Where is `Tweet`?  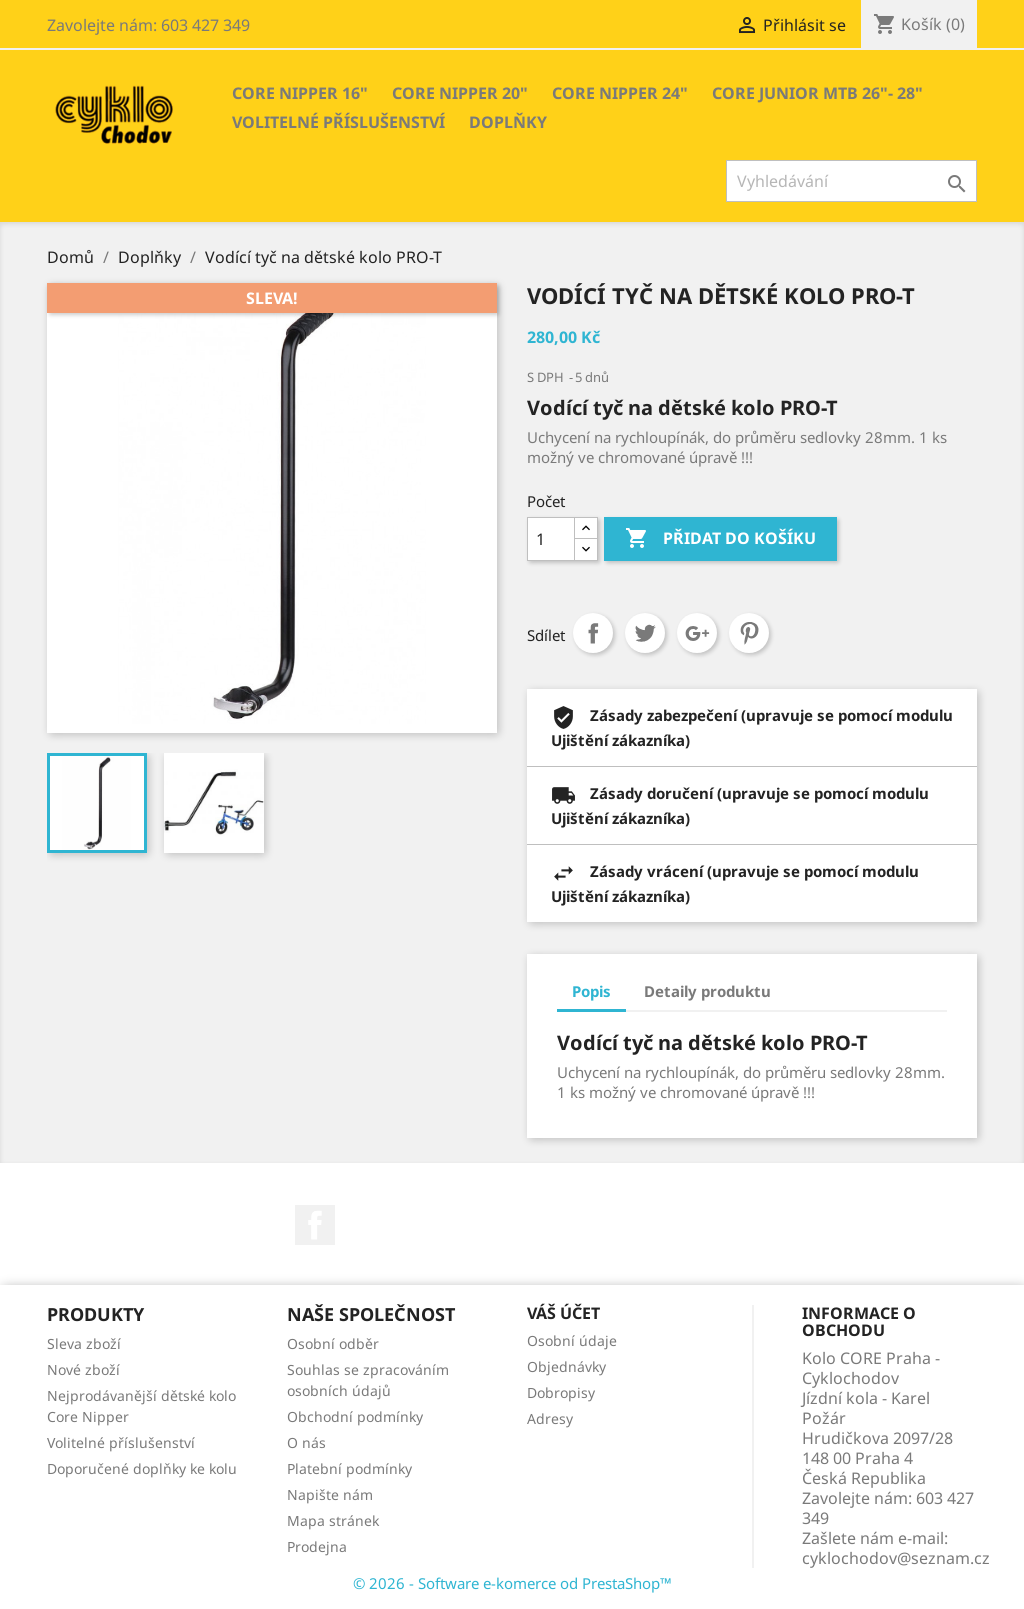 Tweet is located at coordinates (645, 633).